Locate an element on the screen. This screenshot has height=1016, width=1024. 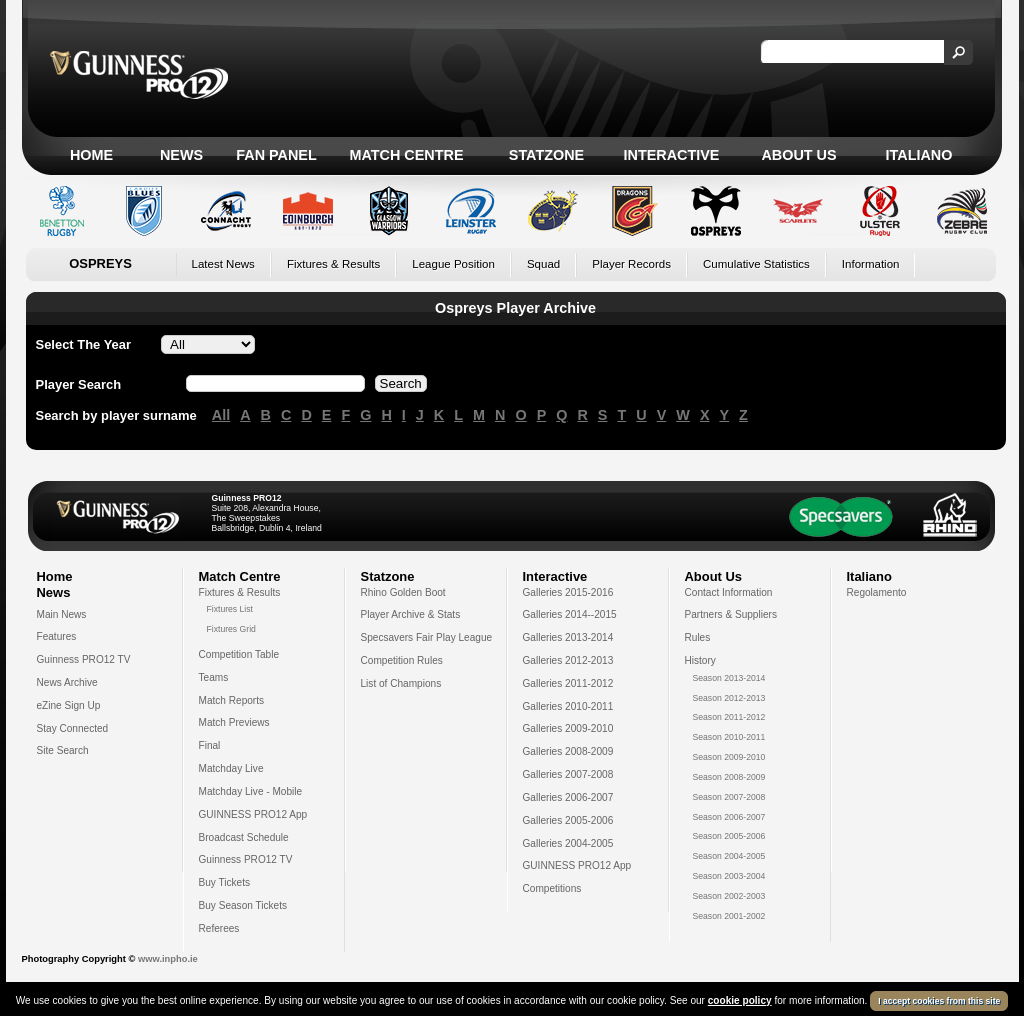
GUINNESS PRO12 App is located at coordinates (253, 814).